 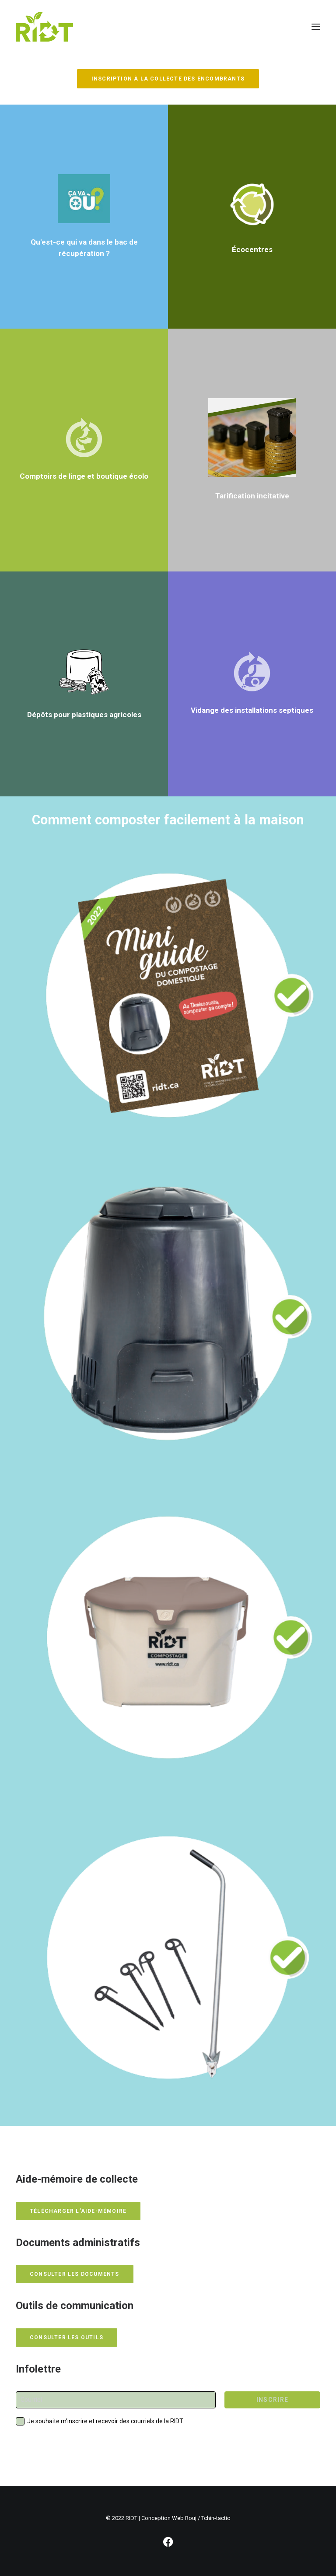 I want to click on [Courriel], so click(x=116, y=2399).